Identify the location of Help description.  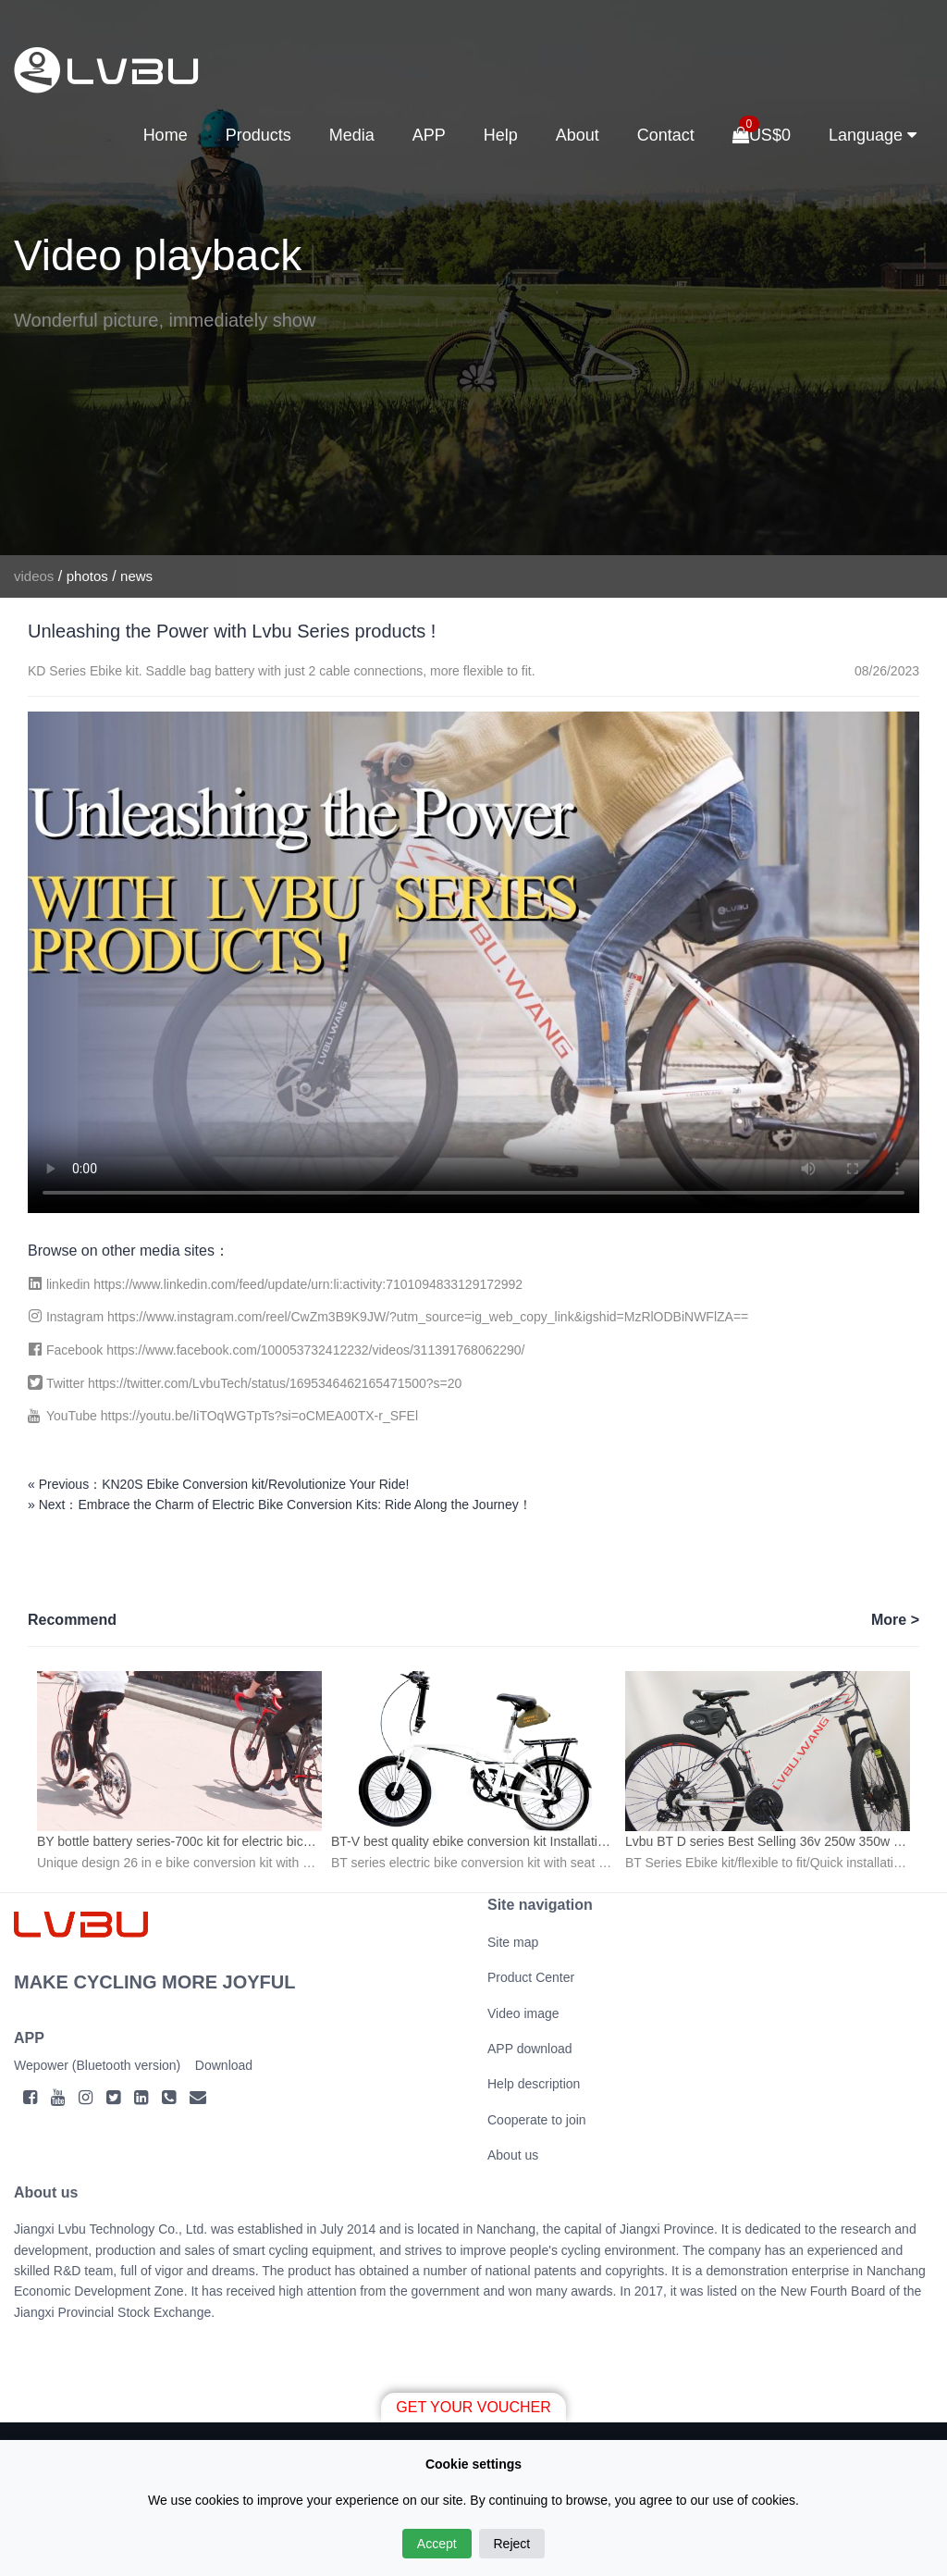
(533, 2083).